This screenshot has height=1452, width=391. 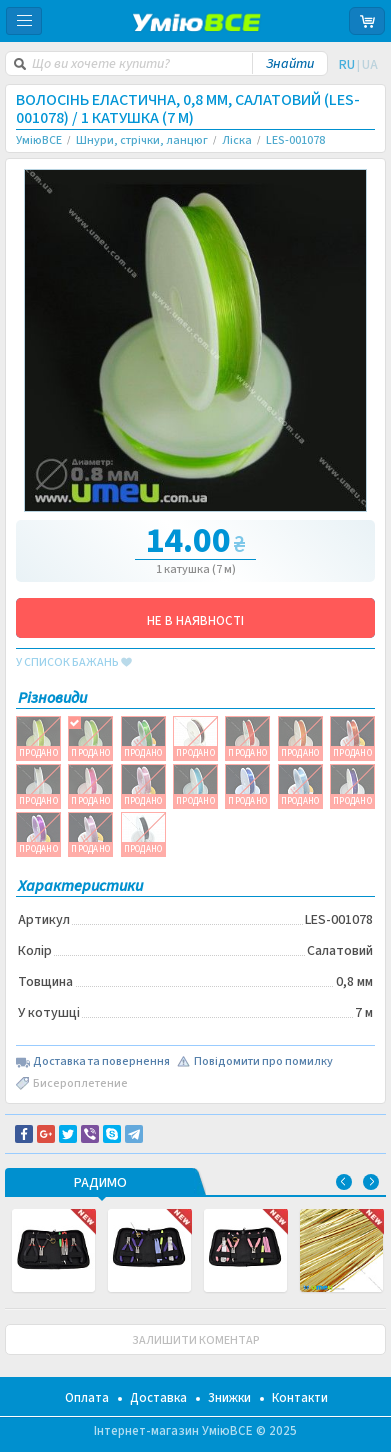 What do you see at coordinates (158, 1398) in the screenshot?
I see `Доставка` at bounding box center [158, 1398].